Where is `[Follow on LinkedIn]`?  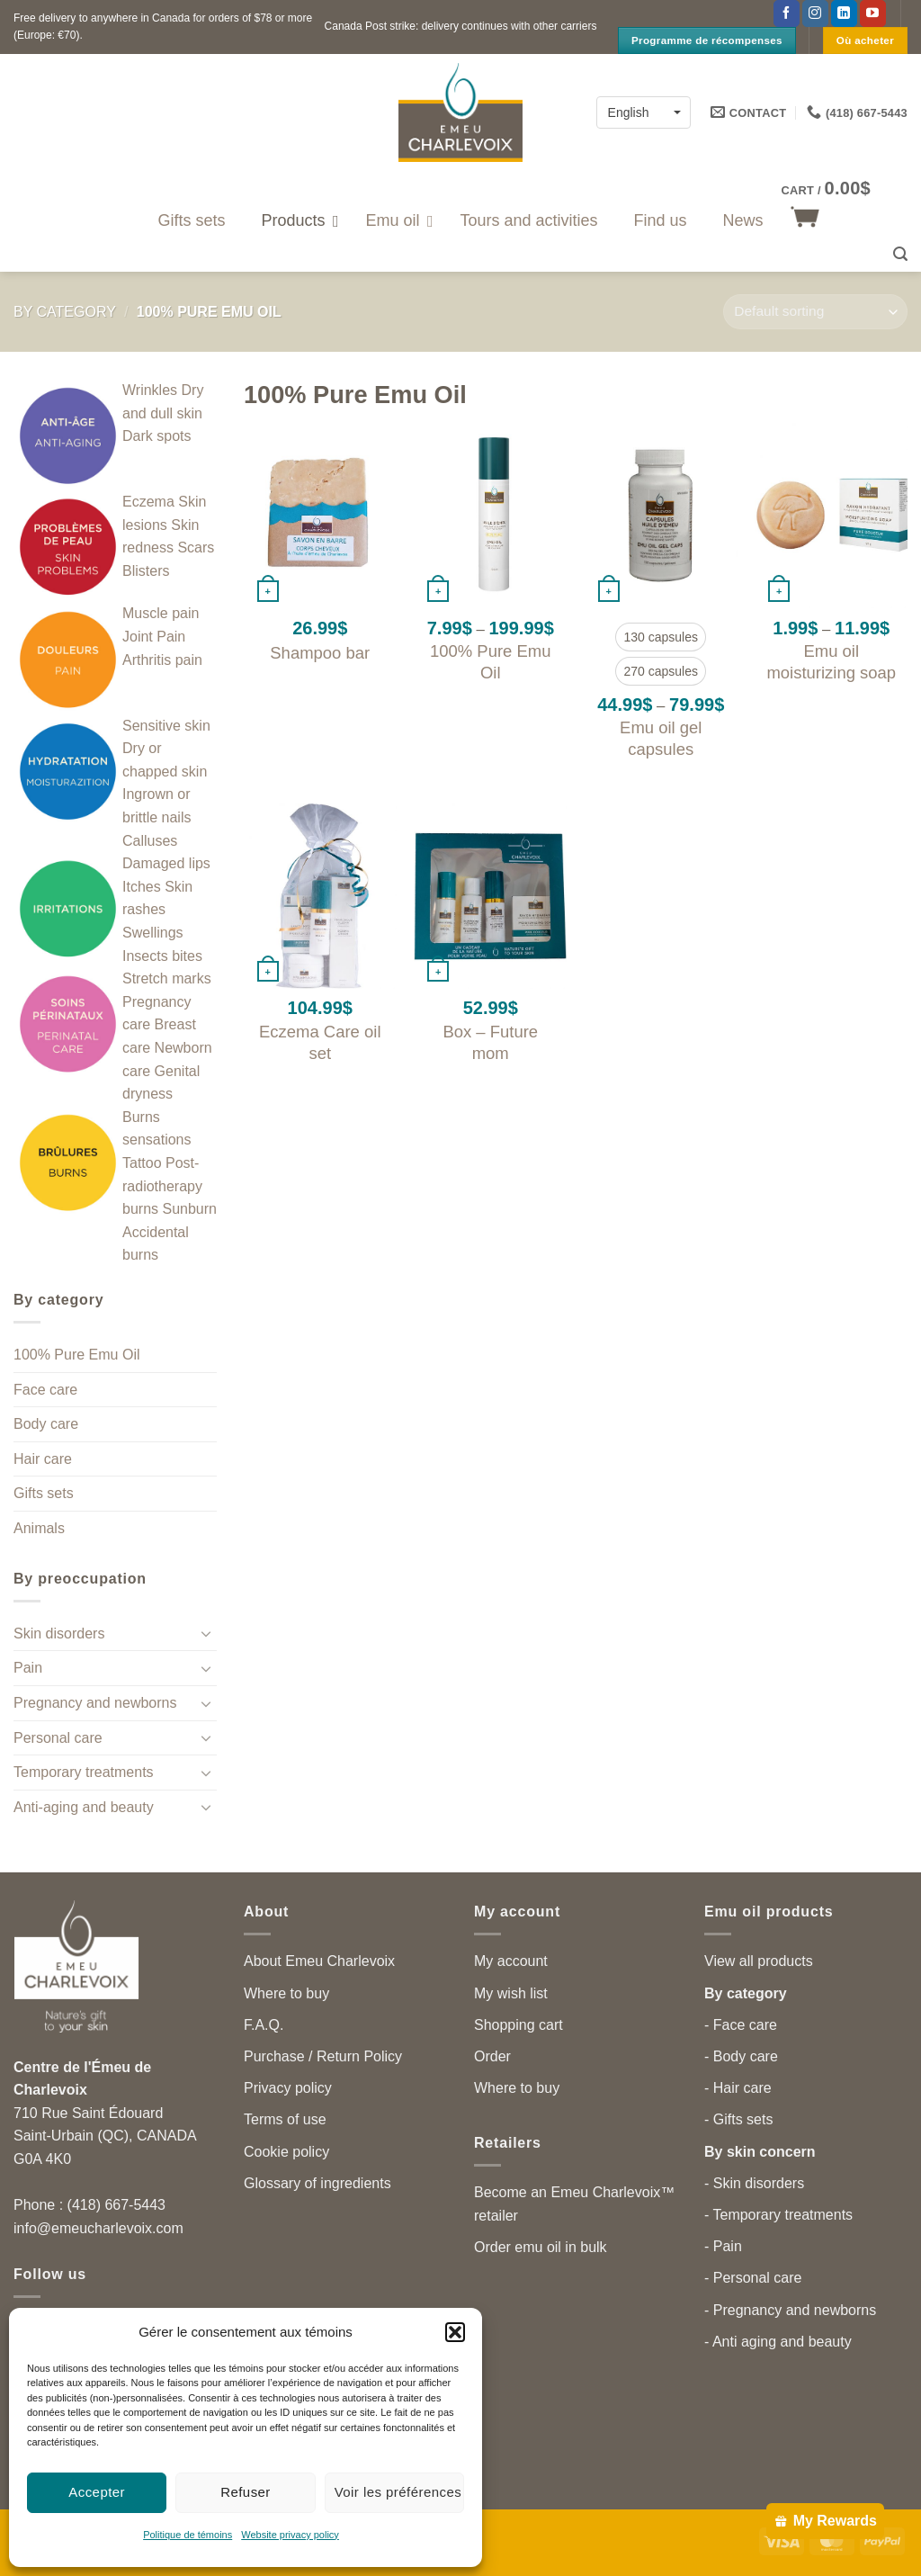
[Follow on LinkedIn] is located at coordinates (844, 13).